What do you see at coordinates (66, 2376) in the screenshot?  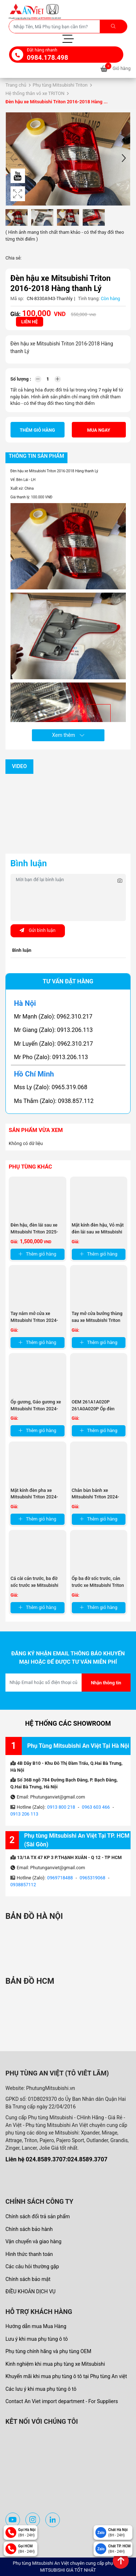 I see `Khuyến mãi khi mua phụ tùng ô tô tại Phụ tùng An việt` at bounding box center [66, 2376].